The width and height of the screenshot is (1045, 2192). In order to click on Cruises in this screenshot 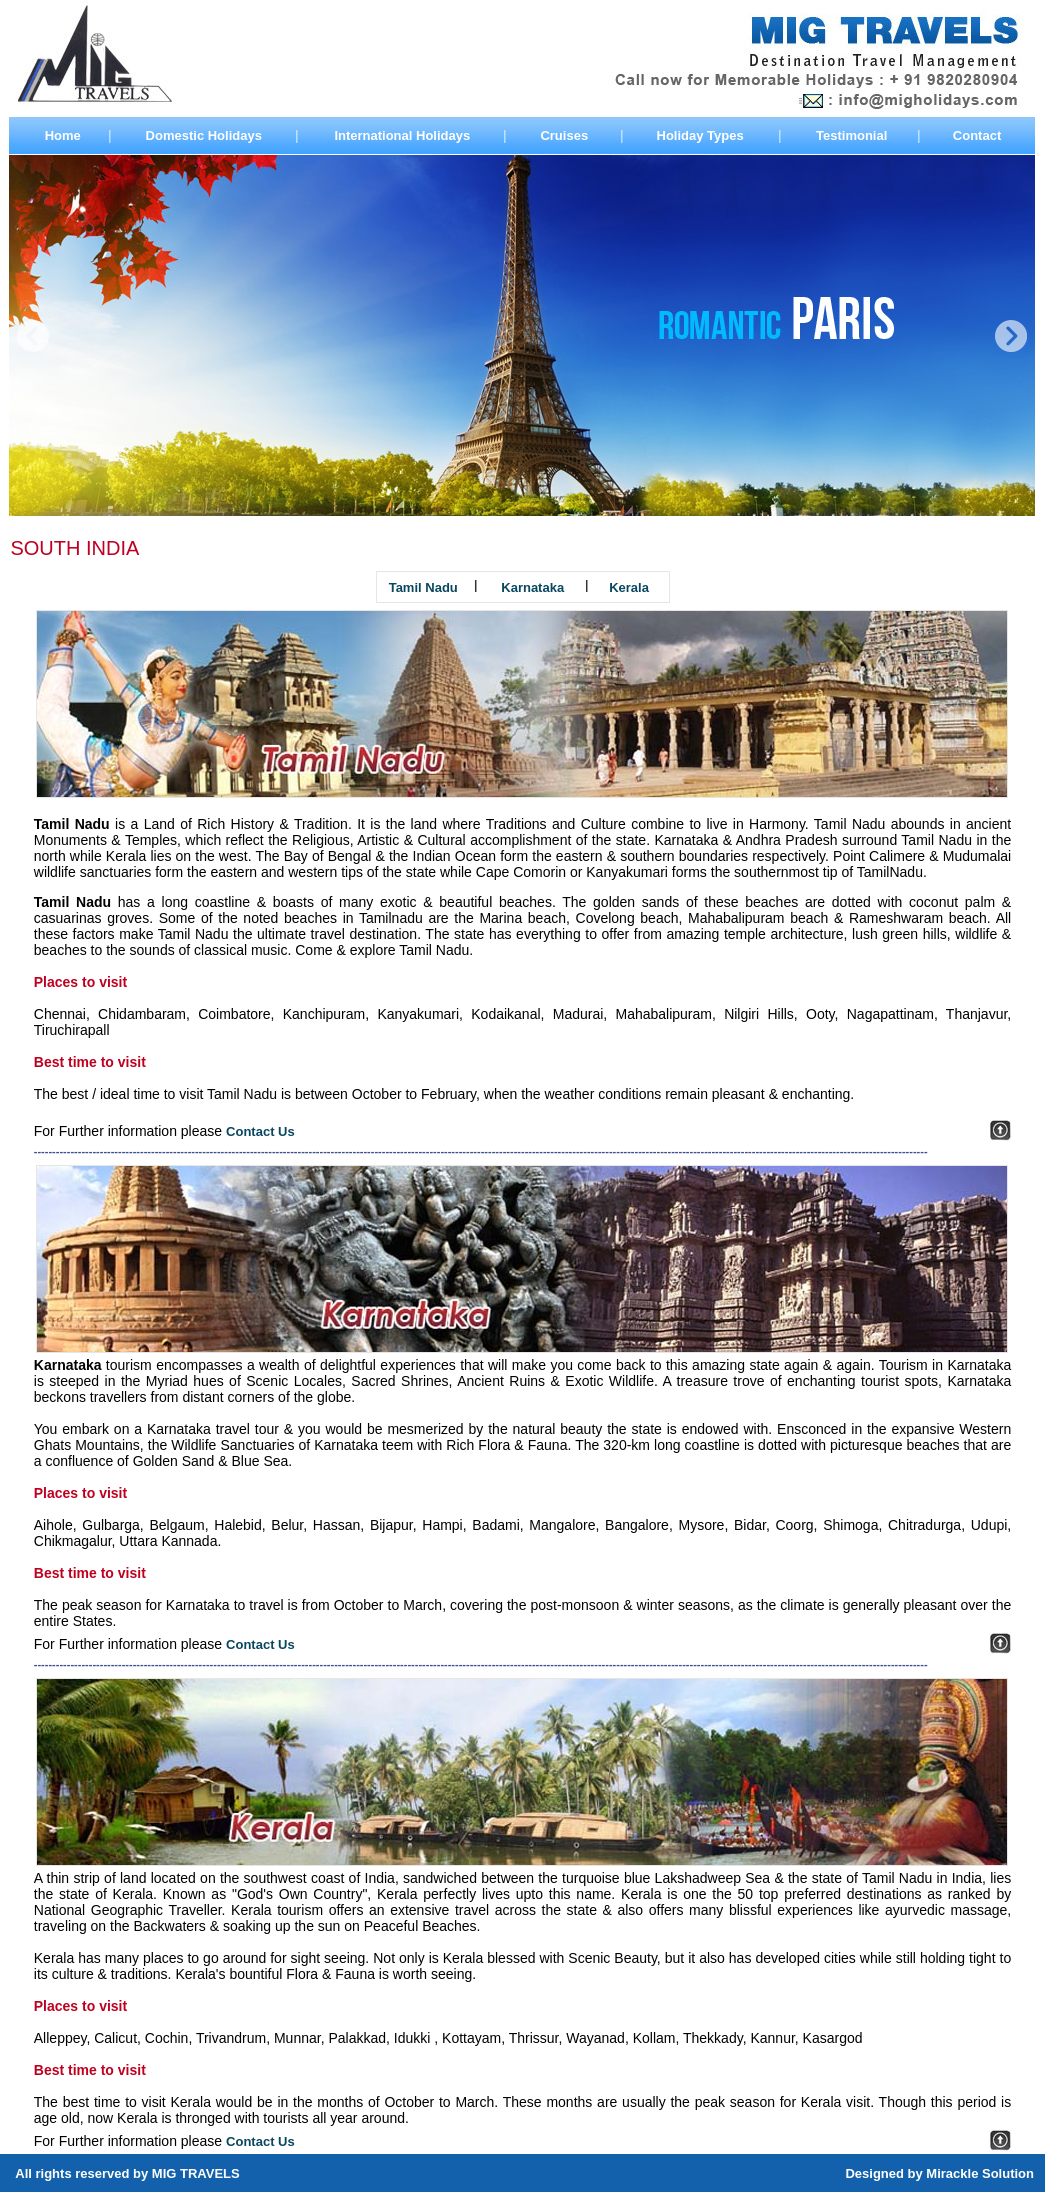, I will do `click(564, 135)`.